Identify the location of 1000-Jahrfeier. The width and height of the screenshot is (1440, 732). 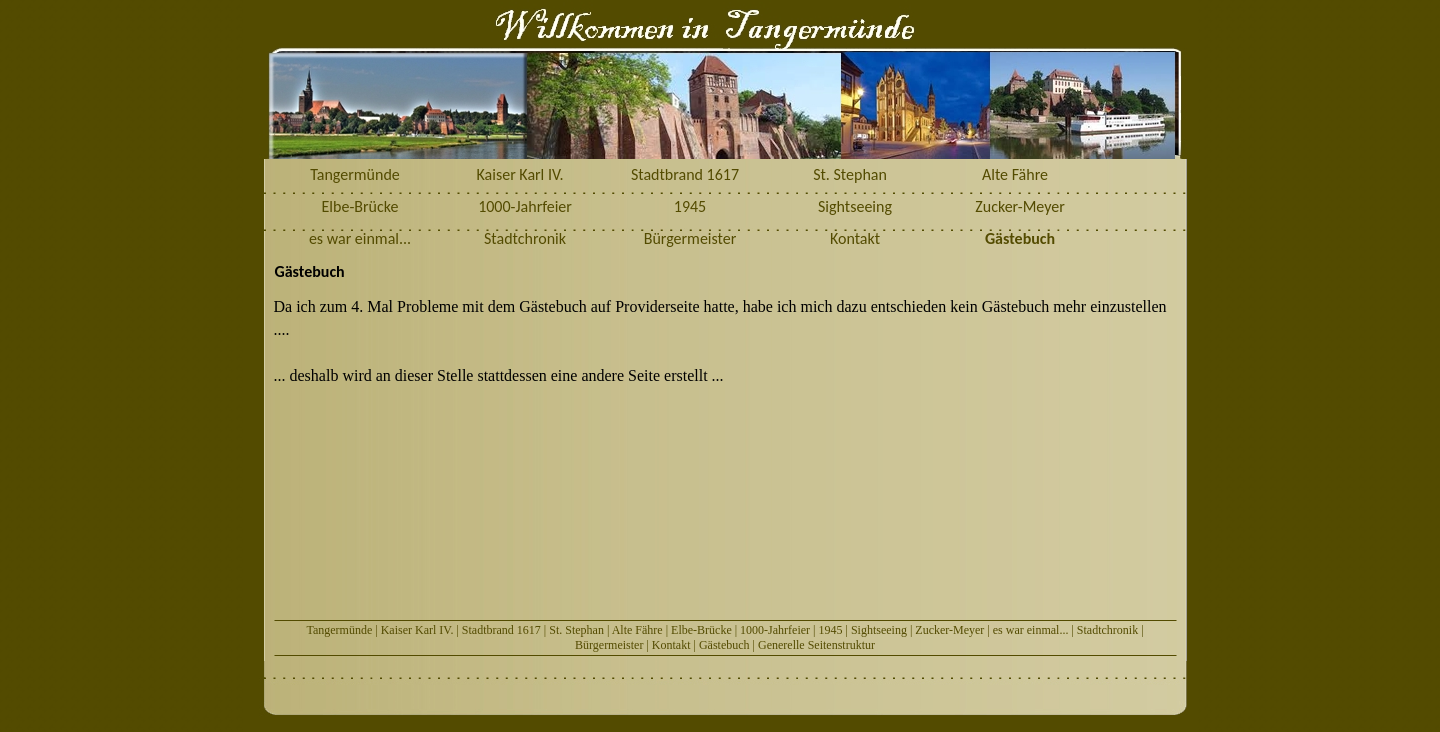
(775, 630).